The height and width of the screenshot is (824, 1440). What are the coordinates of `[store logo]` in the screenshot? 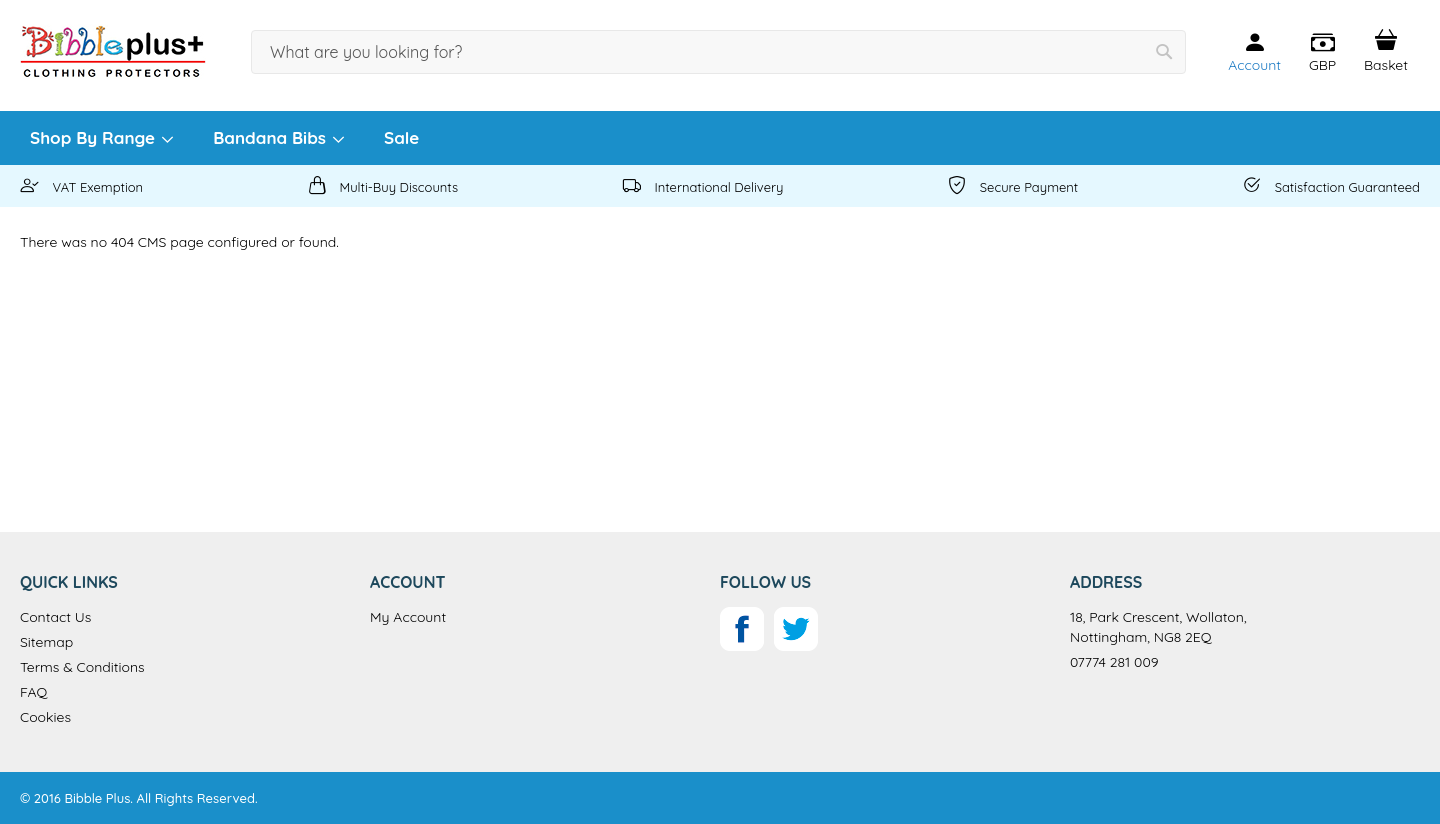 It's located at (113, 51).